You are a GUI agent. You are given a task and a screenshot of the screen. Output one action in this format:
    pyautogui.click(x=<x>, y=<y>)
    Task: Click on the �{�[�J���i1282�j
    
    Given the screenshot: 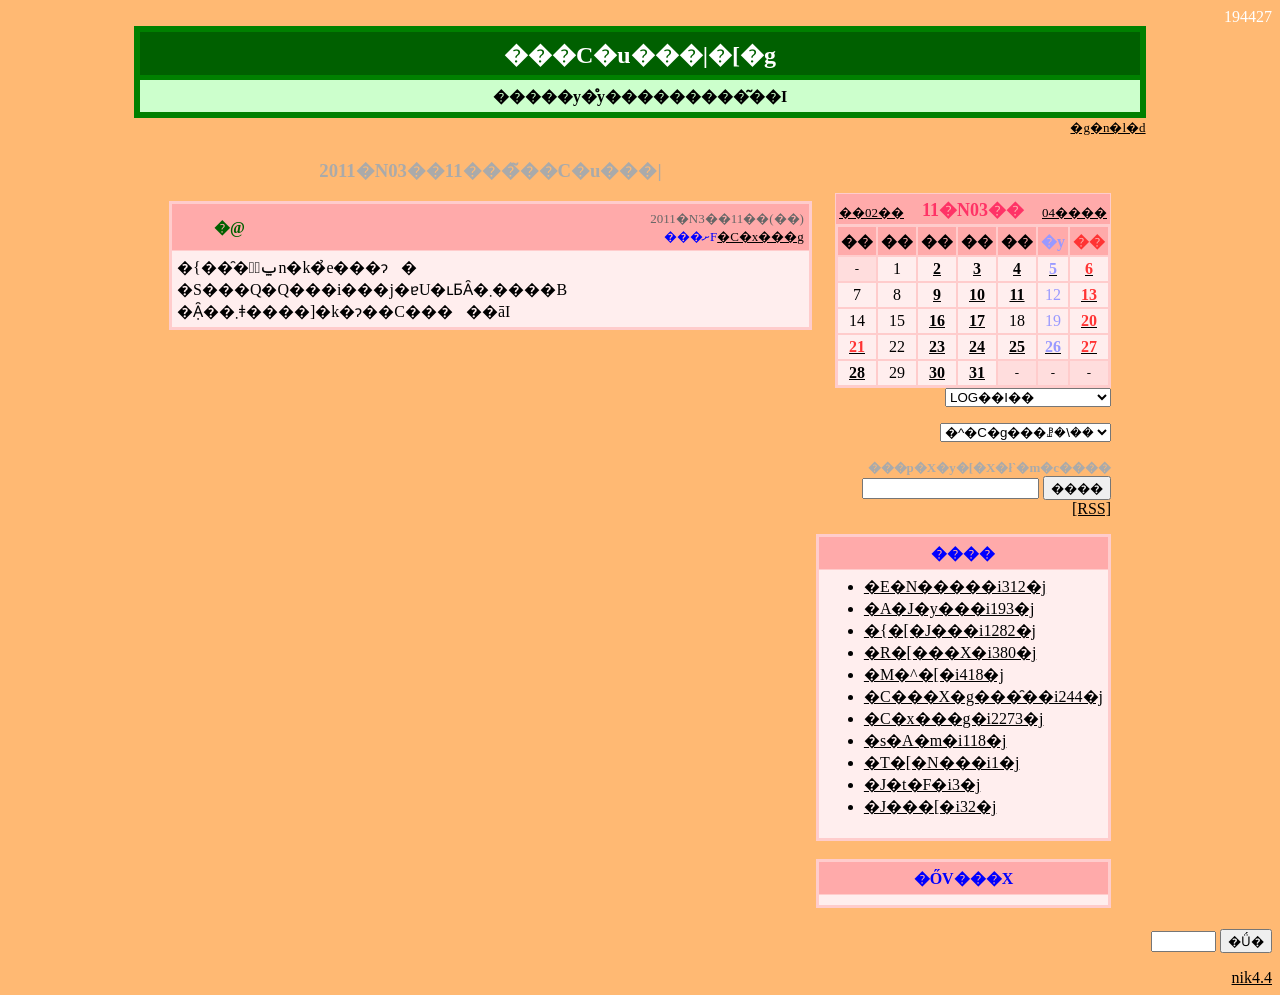 What is the action you would take?
    pyautogui.click(x=950, y=630)
    